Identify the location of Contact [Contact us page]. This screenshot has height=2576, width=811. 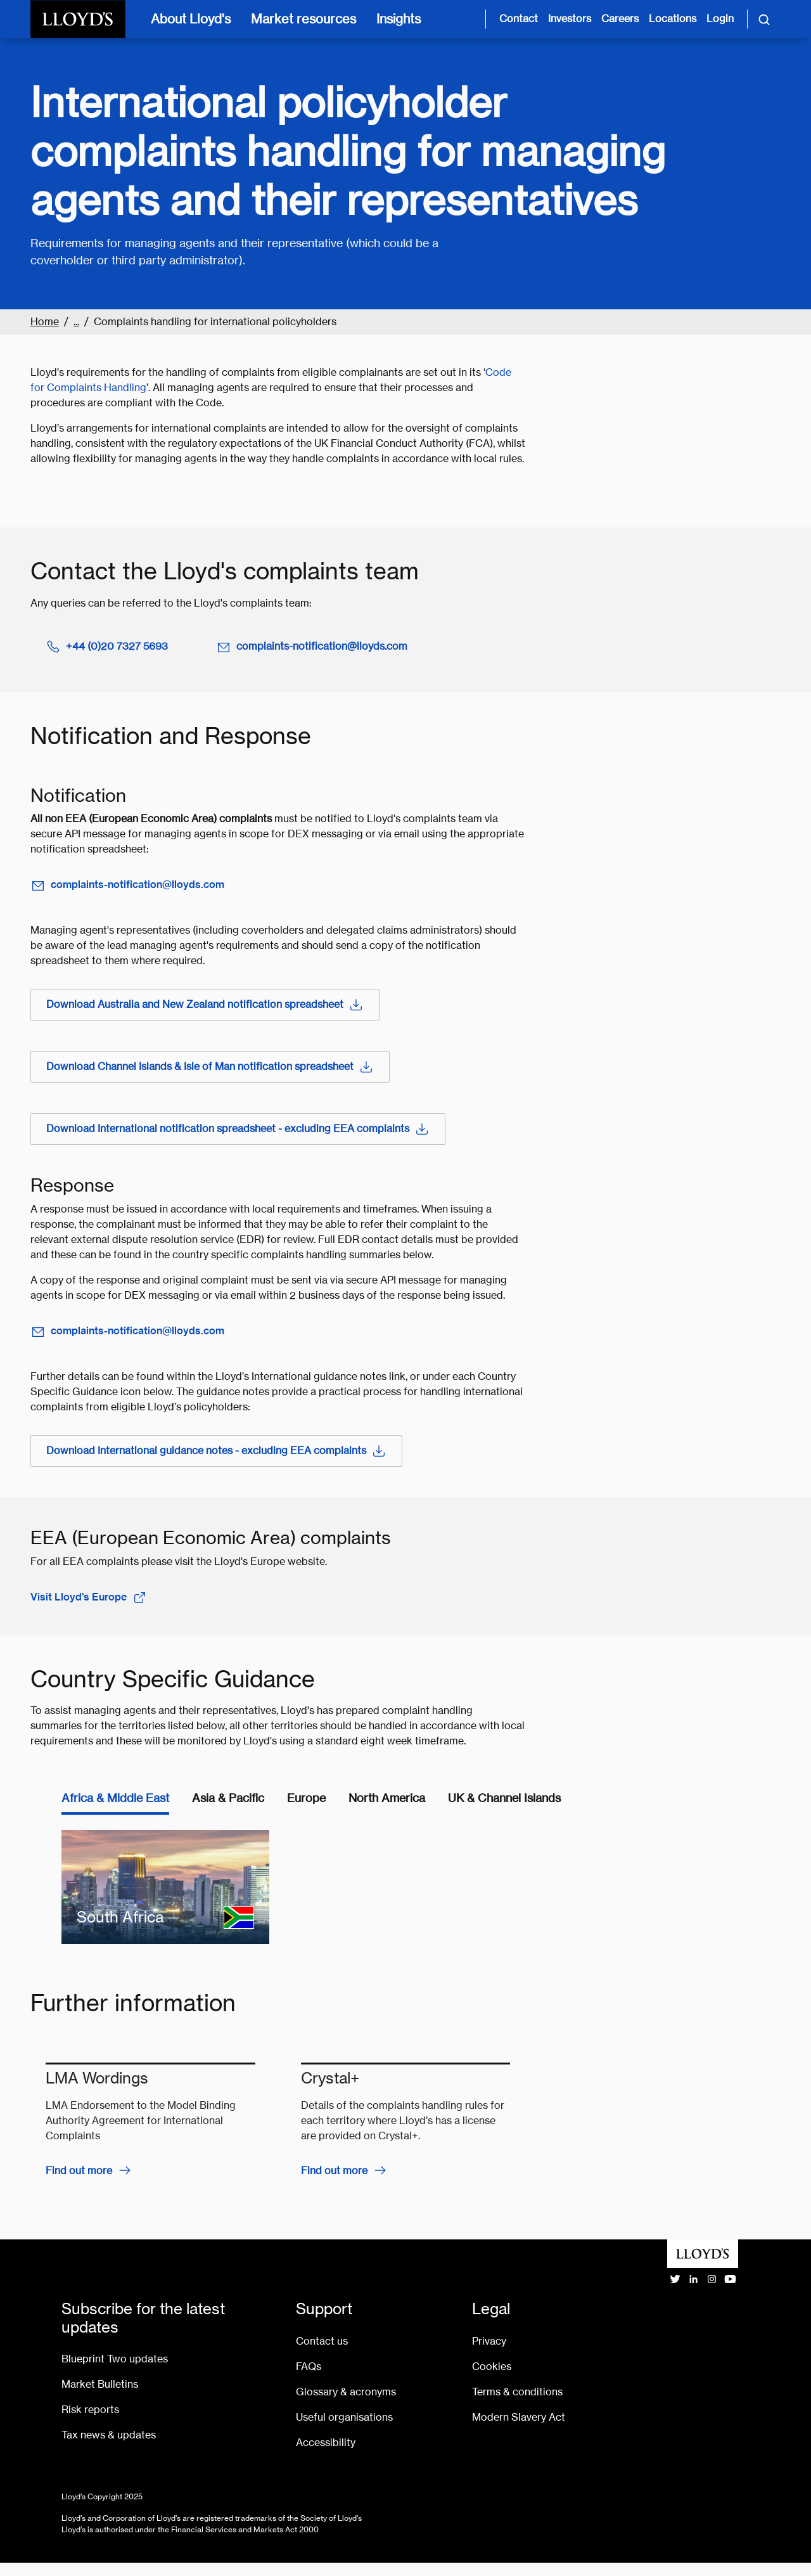
(518, 18).